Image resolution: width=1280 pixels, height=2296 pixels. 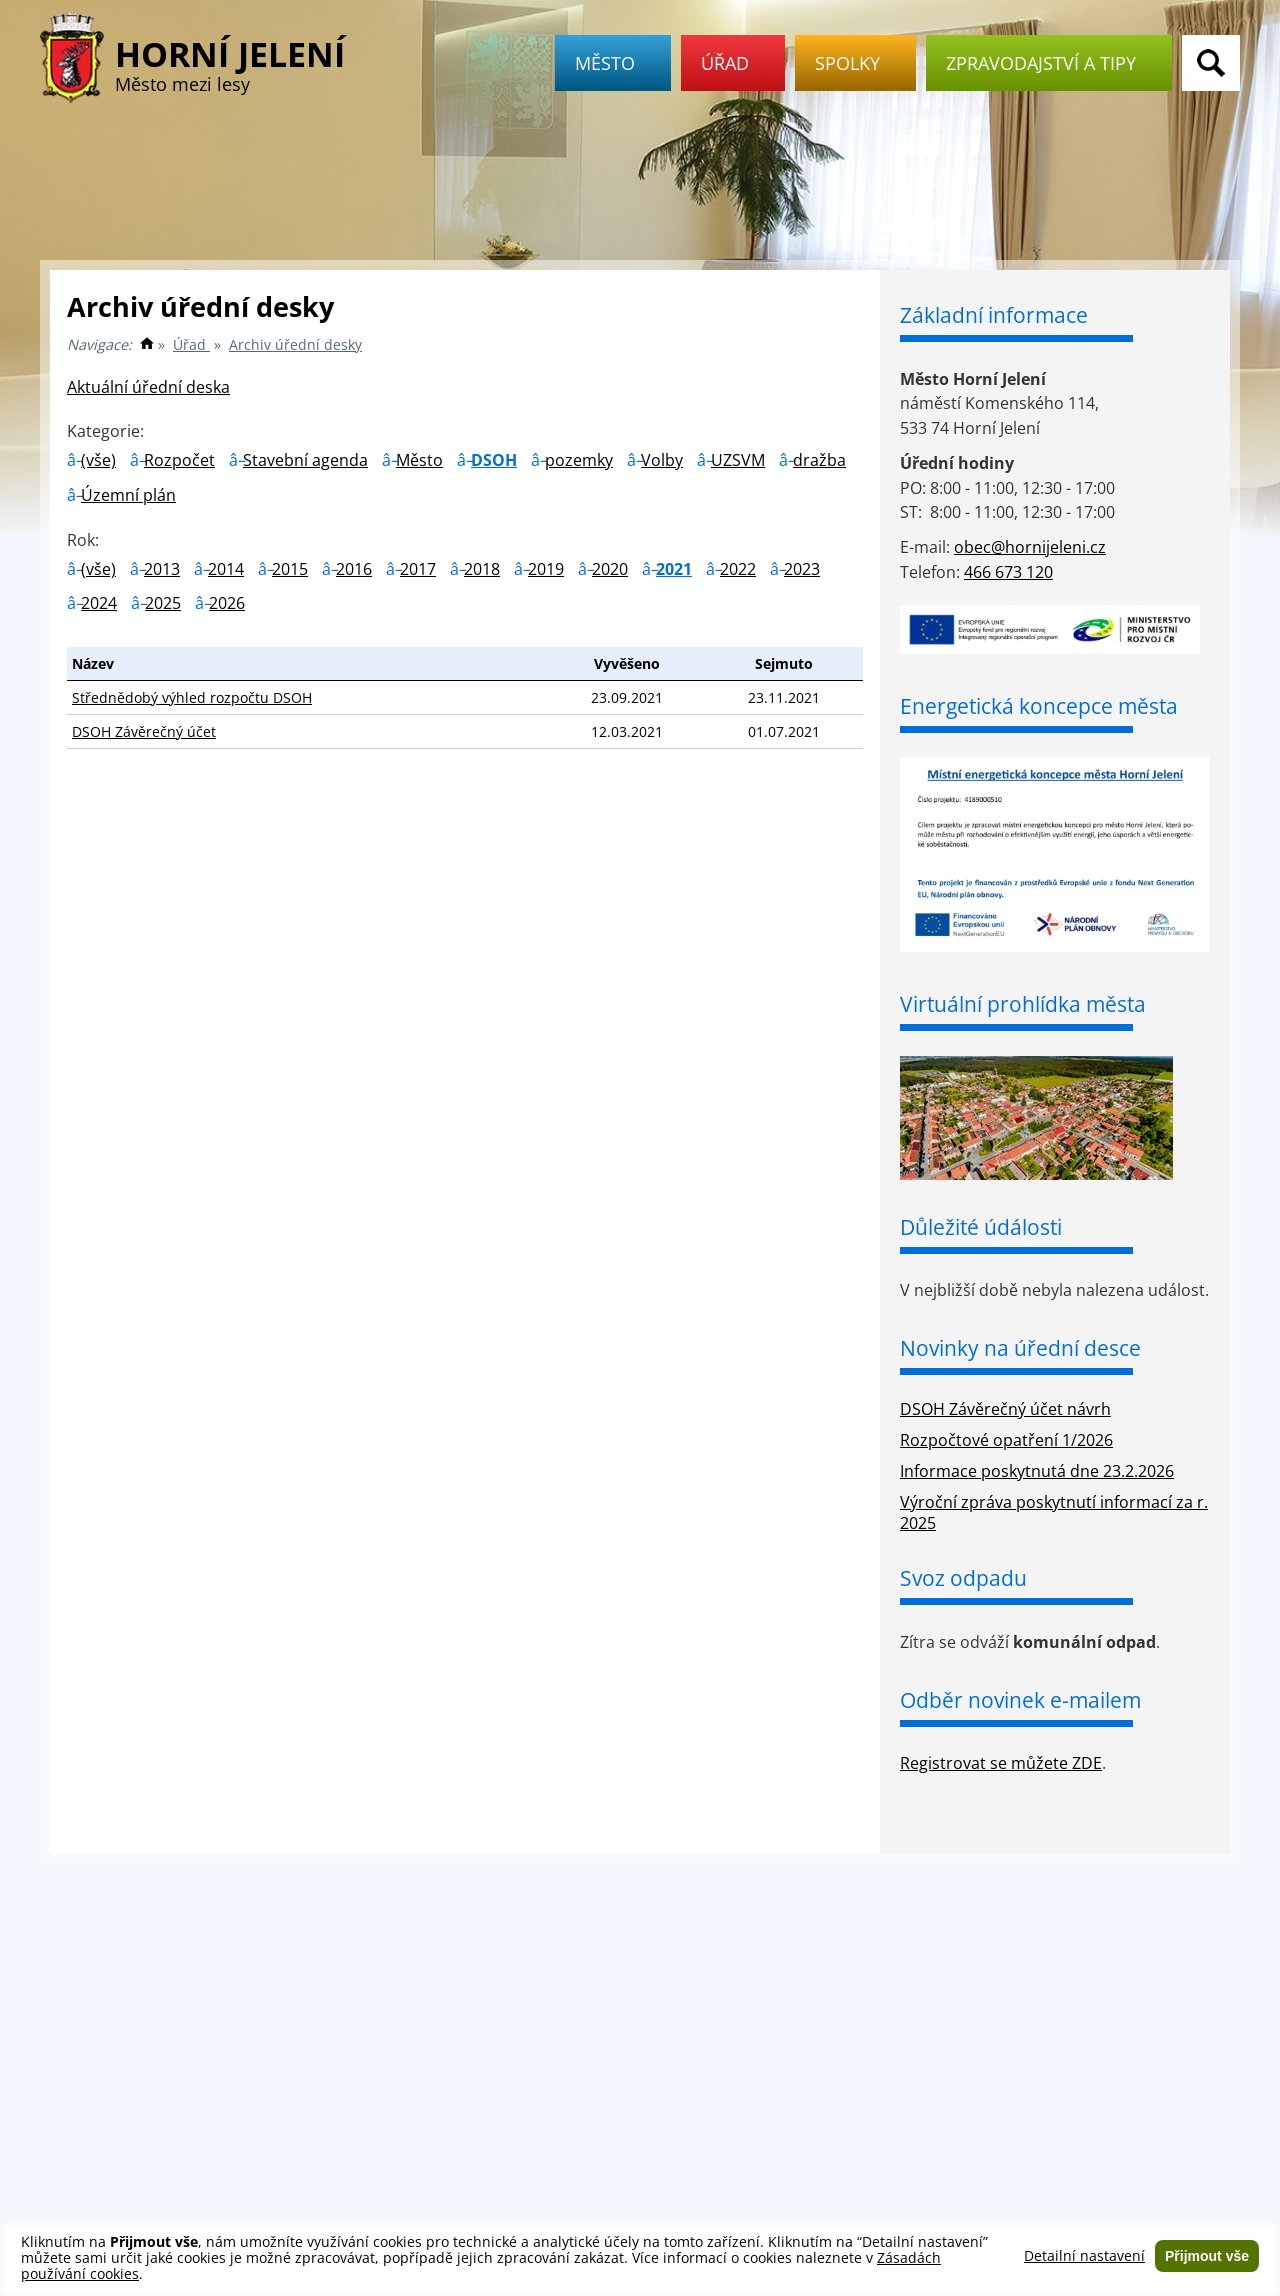 I want to click on Registrovat se můžete ZDE, so click(x=1001, y=1763).